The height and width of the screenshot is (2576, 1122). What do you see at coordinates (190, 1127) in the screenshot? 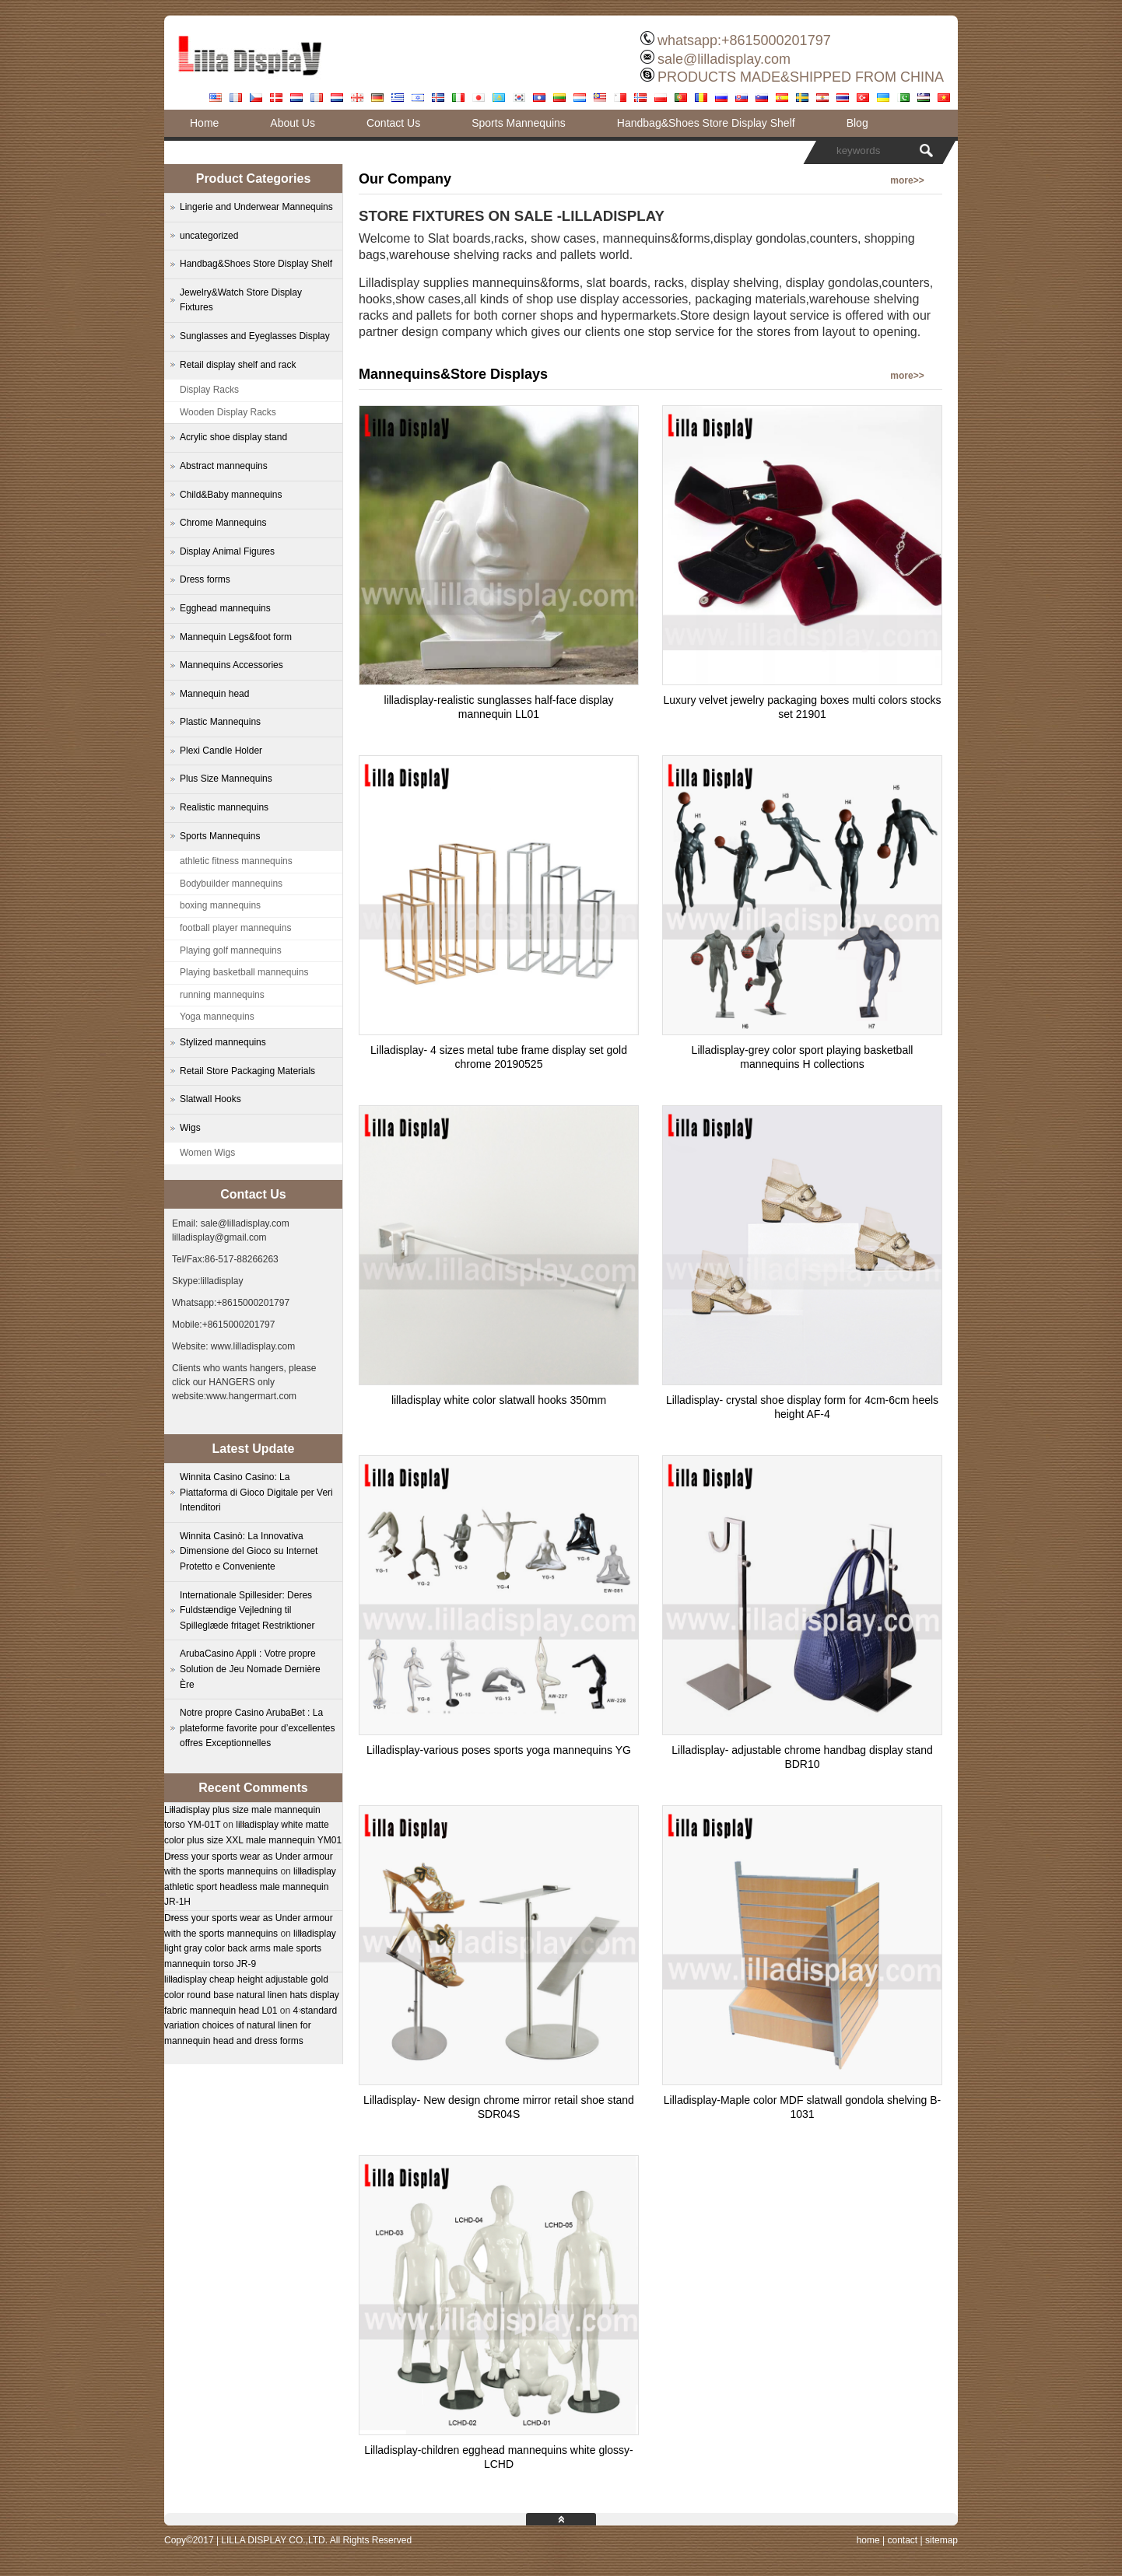
I see `Wigs` at bounding box center [190, 1127].